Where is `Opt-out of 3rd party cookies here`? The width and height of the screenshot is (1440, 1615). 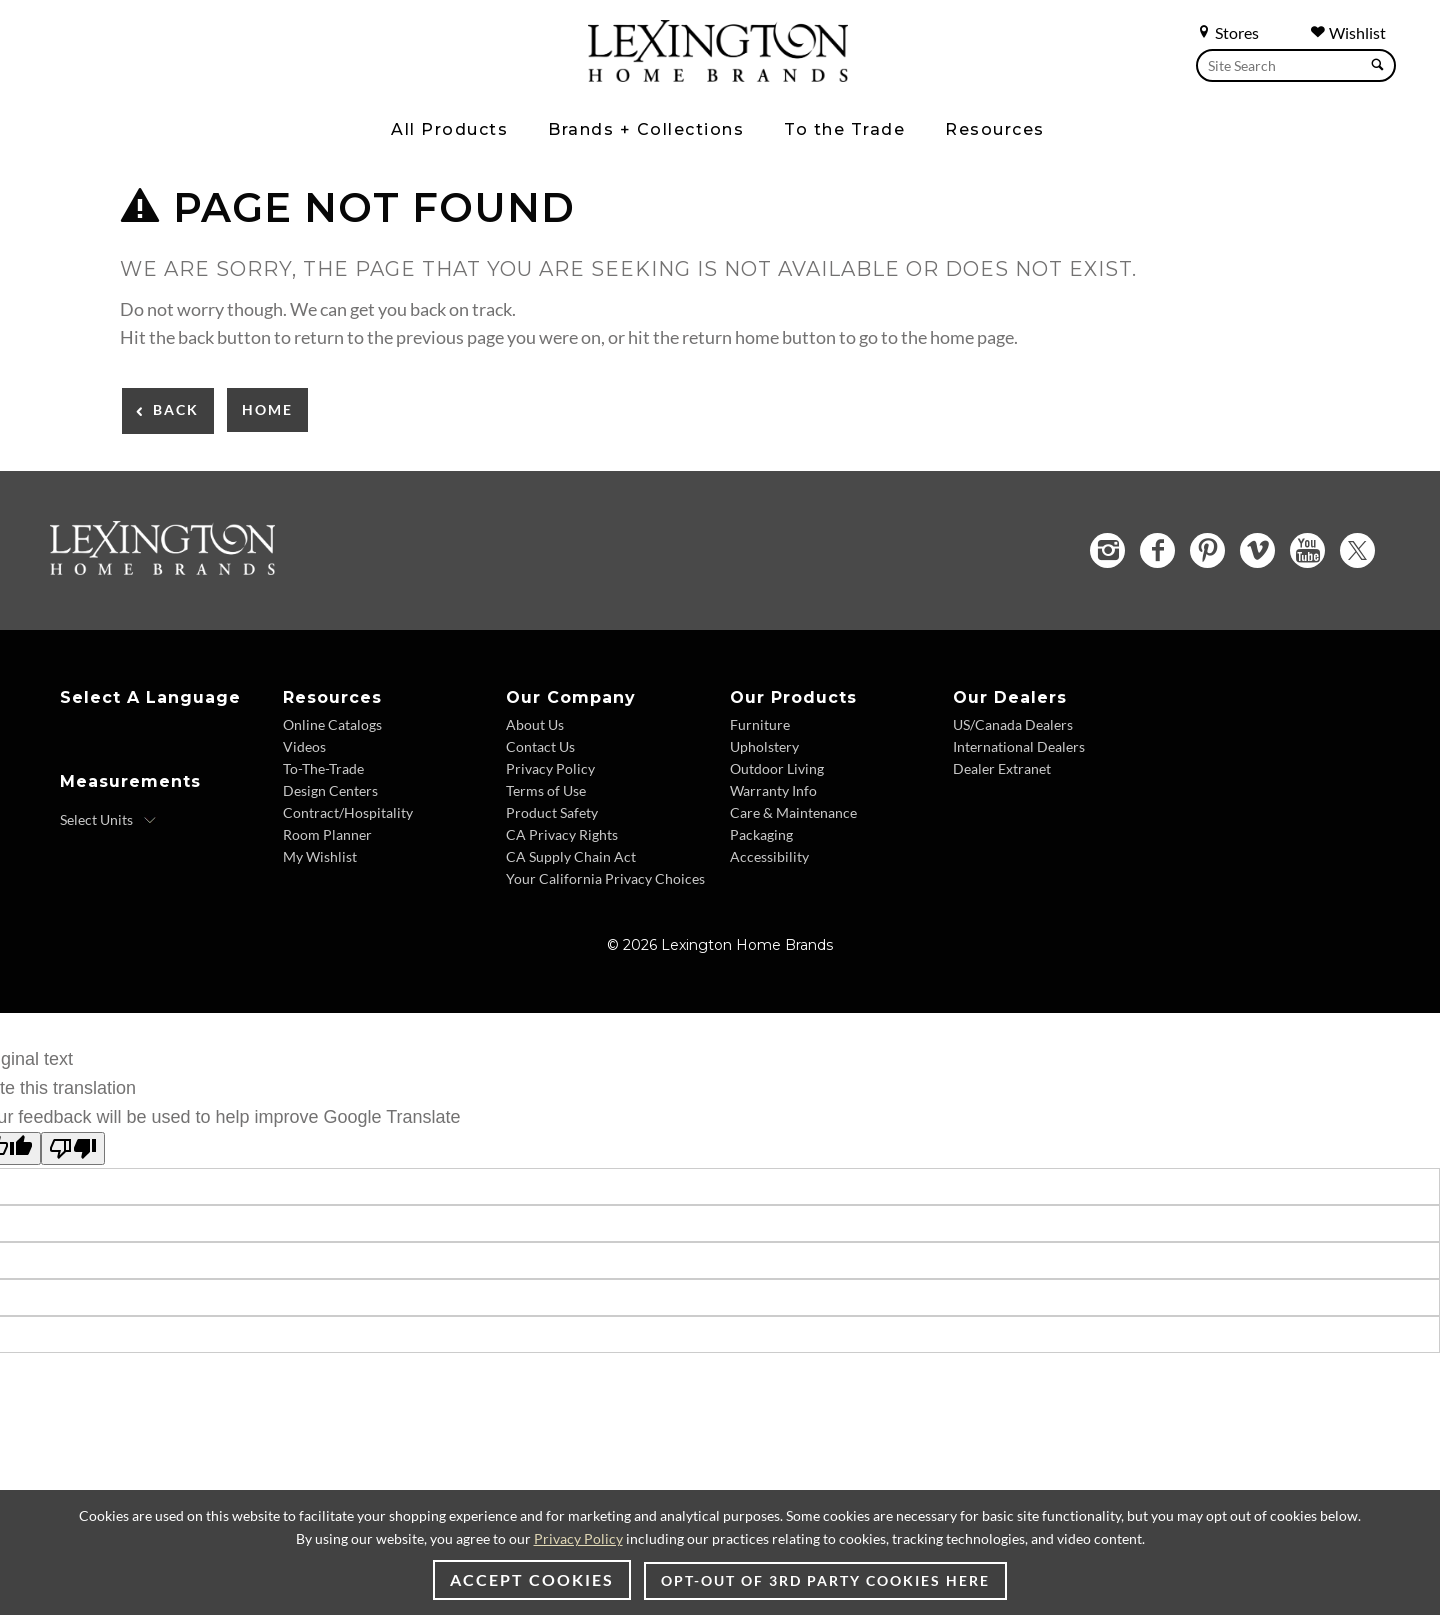
Opt-out of 3rd party cookies here is located at coordinates (825, 1580).